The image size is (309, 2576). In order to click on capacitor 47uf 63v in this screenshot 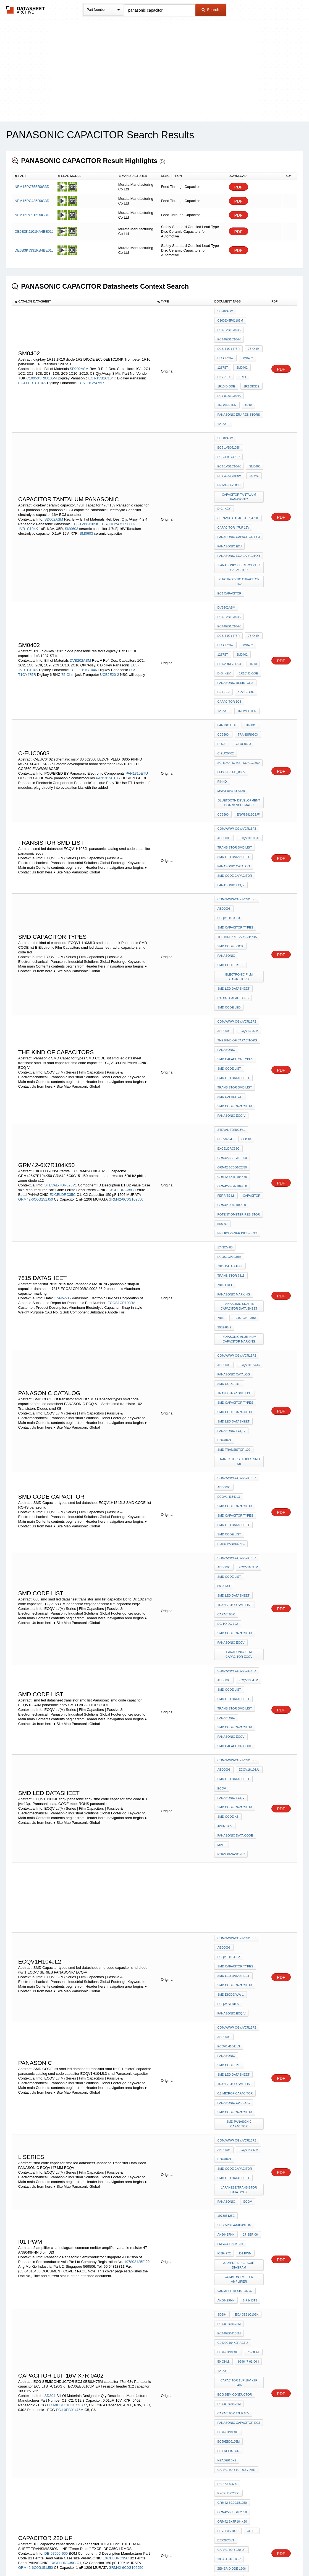, I will do `click(233, 1954)`.